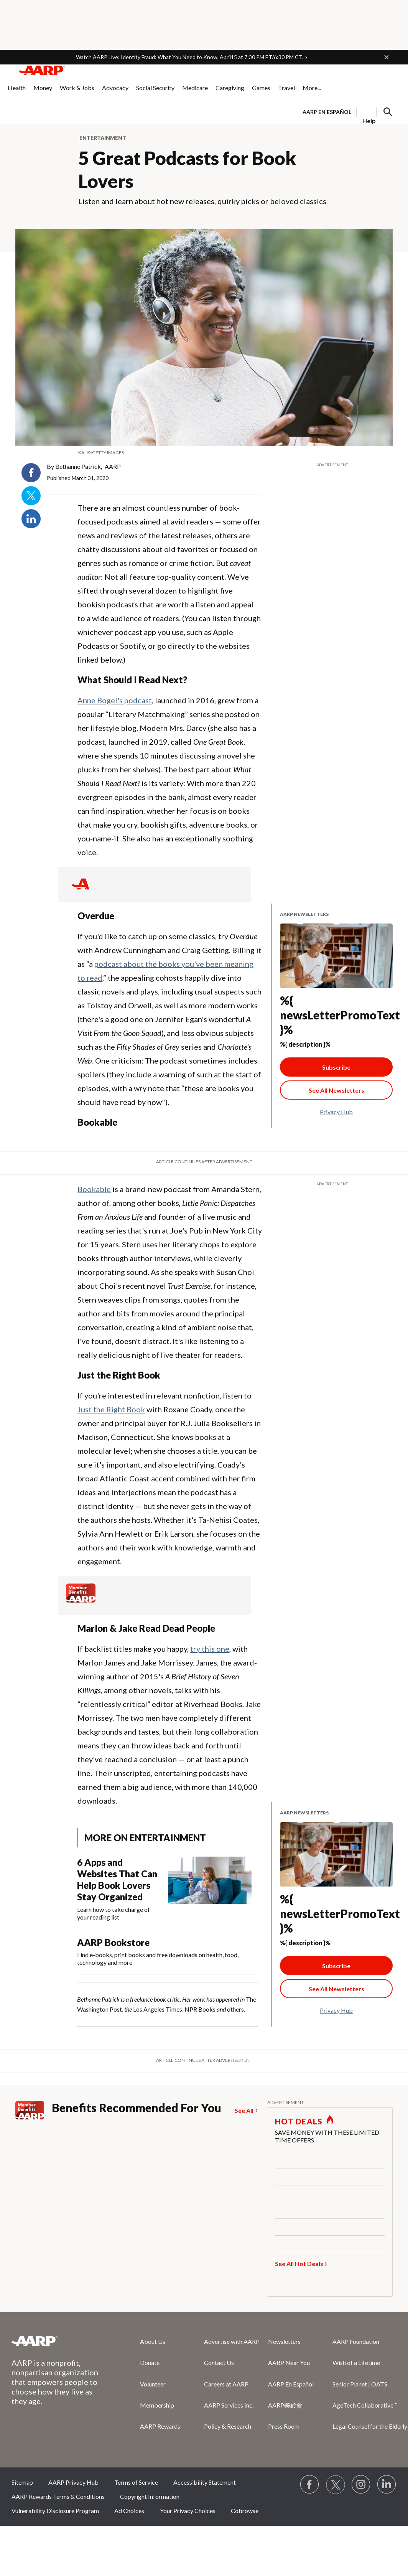  I want to click on 6 Apps and Websites That Can Help Book Lovers Stay Organized, so click(117, 1879).